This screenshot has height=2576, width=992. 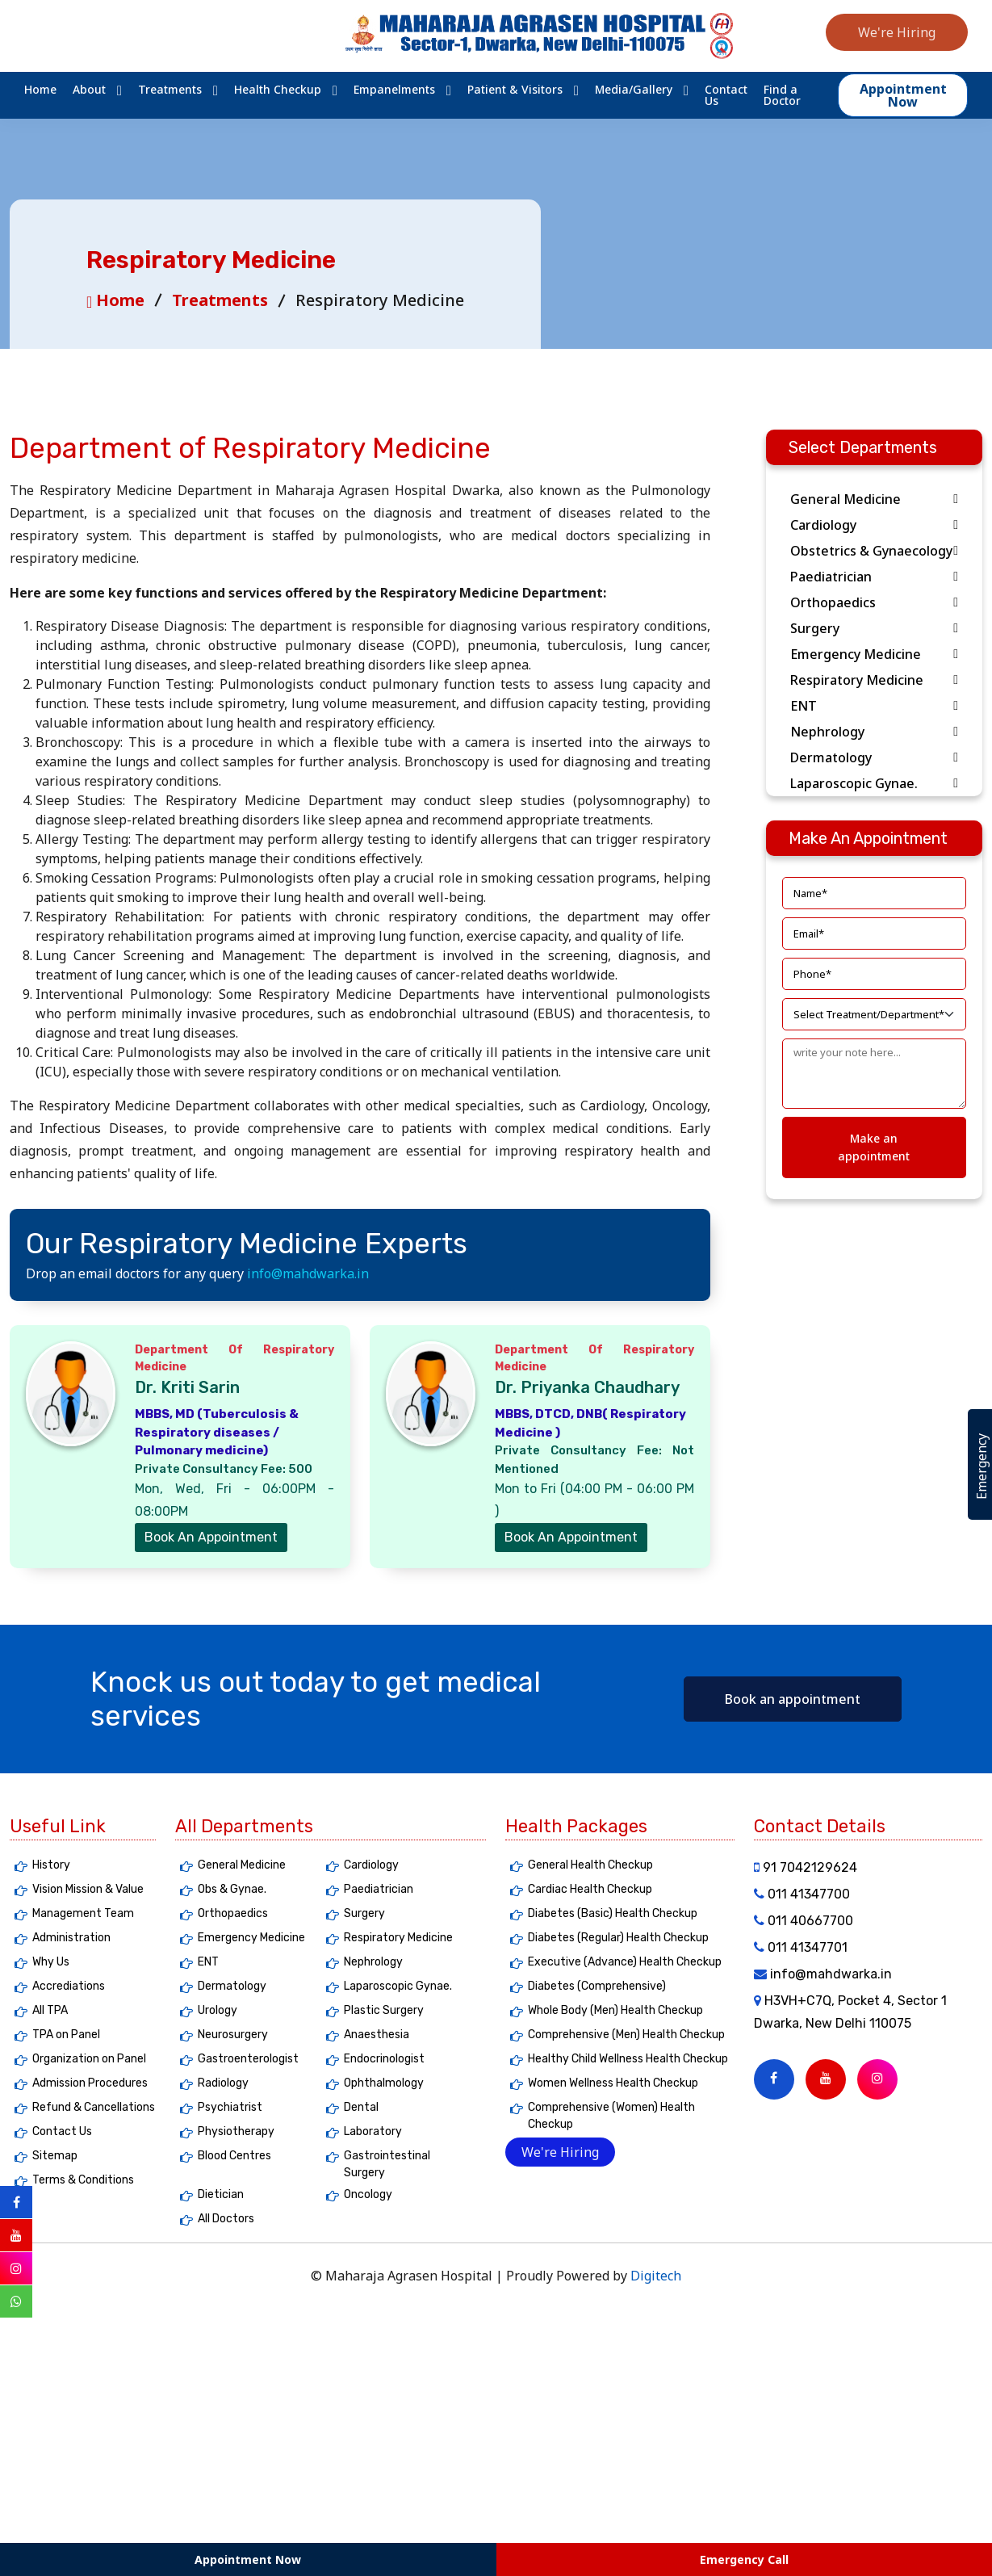 What do you see at coordinates (874, 525) in the screenshot?
I see `Cardiology` at bounding box center [874, 525].